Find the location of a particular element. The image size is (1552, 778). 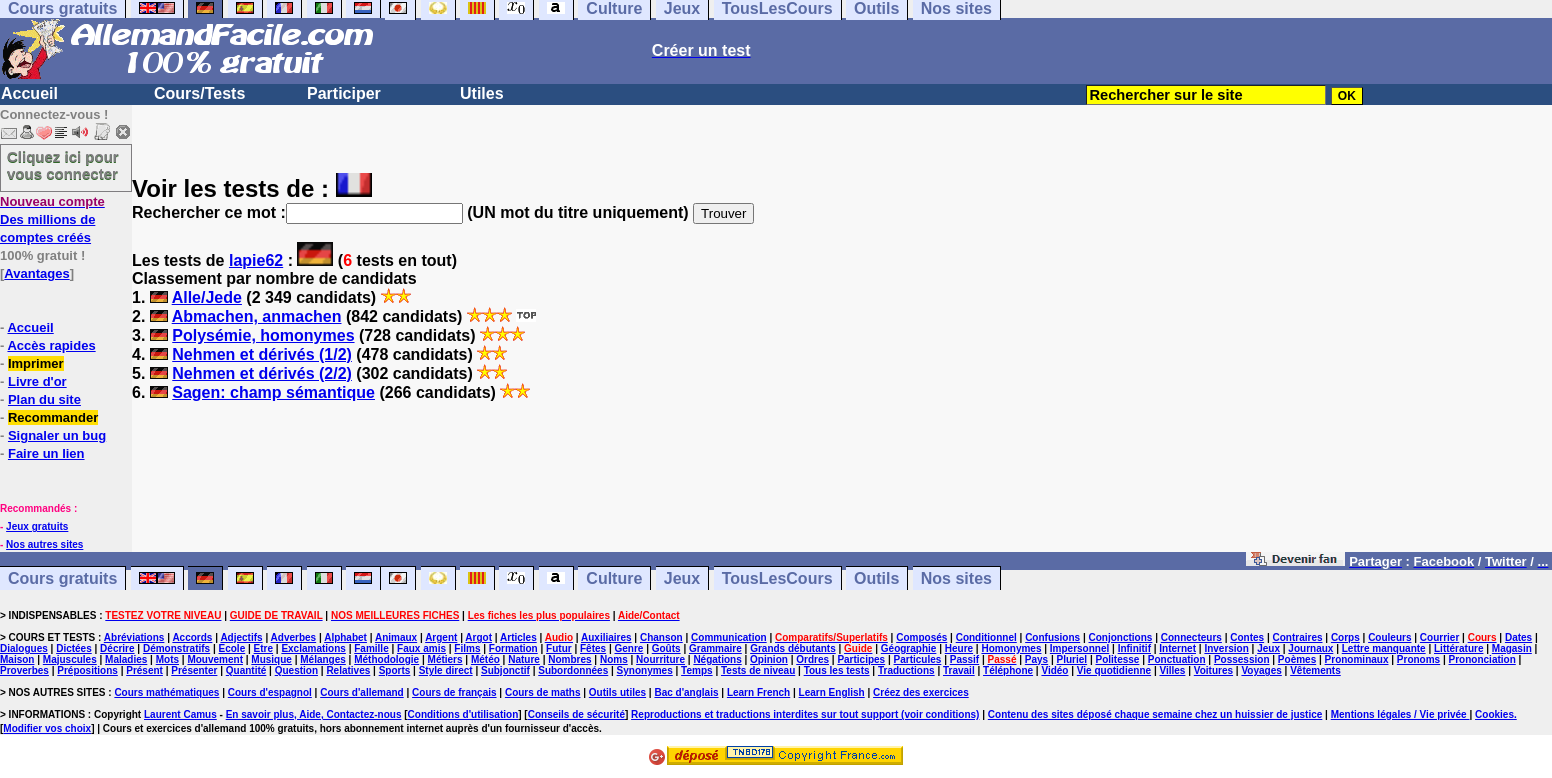

Auxiliaires is located at coordinates (606, 637).